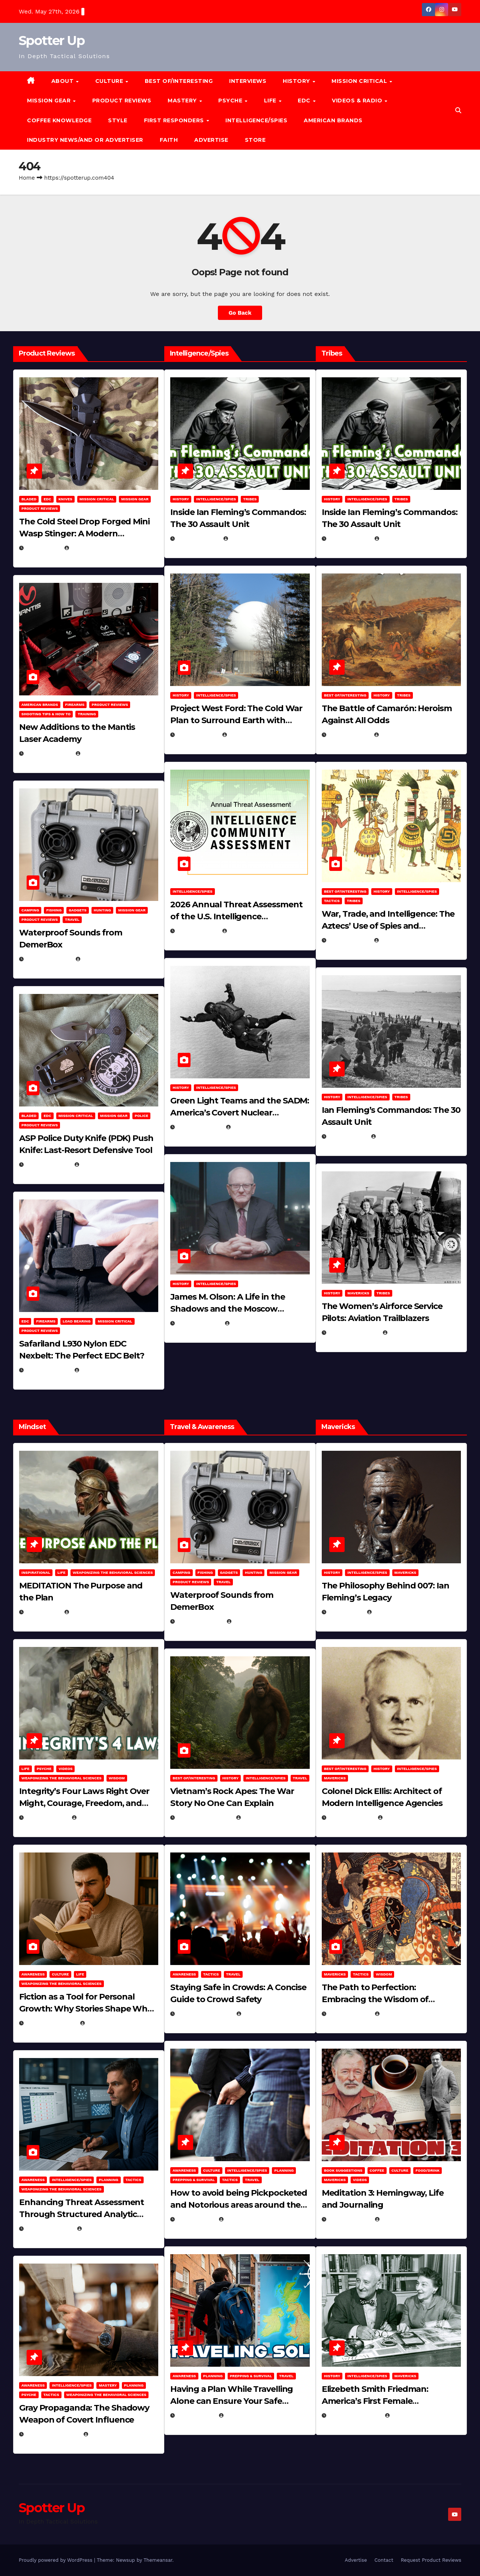 The width and height of the screenshot is (480, 2576). I want to click on May 3, 2026, so click(43, 548).